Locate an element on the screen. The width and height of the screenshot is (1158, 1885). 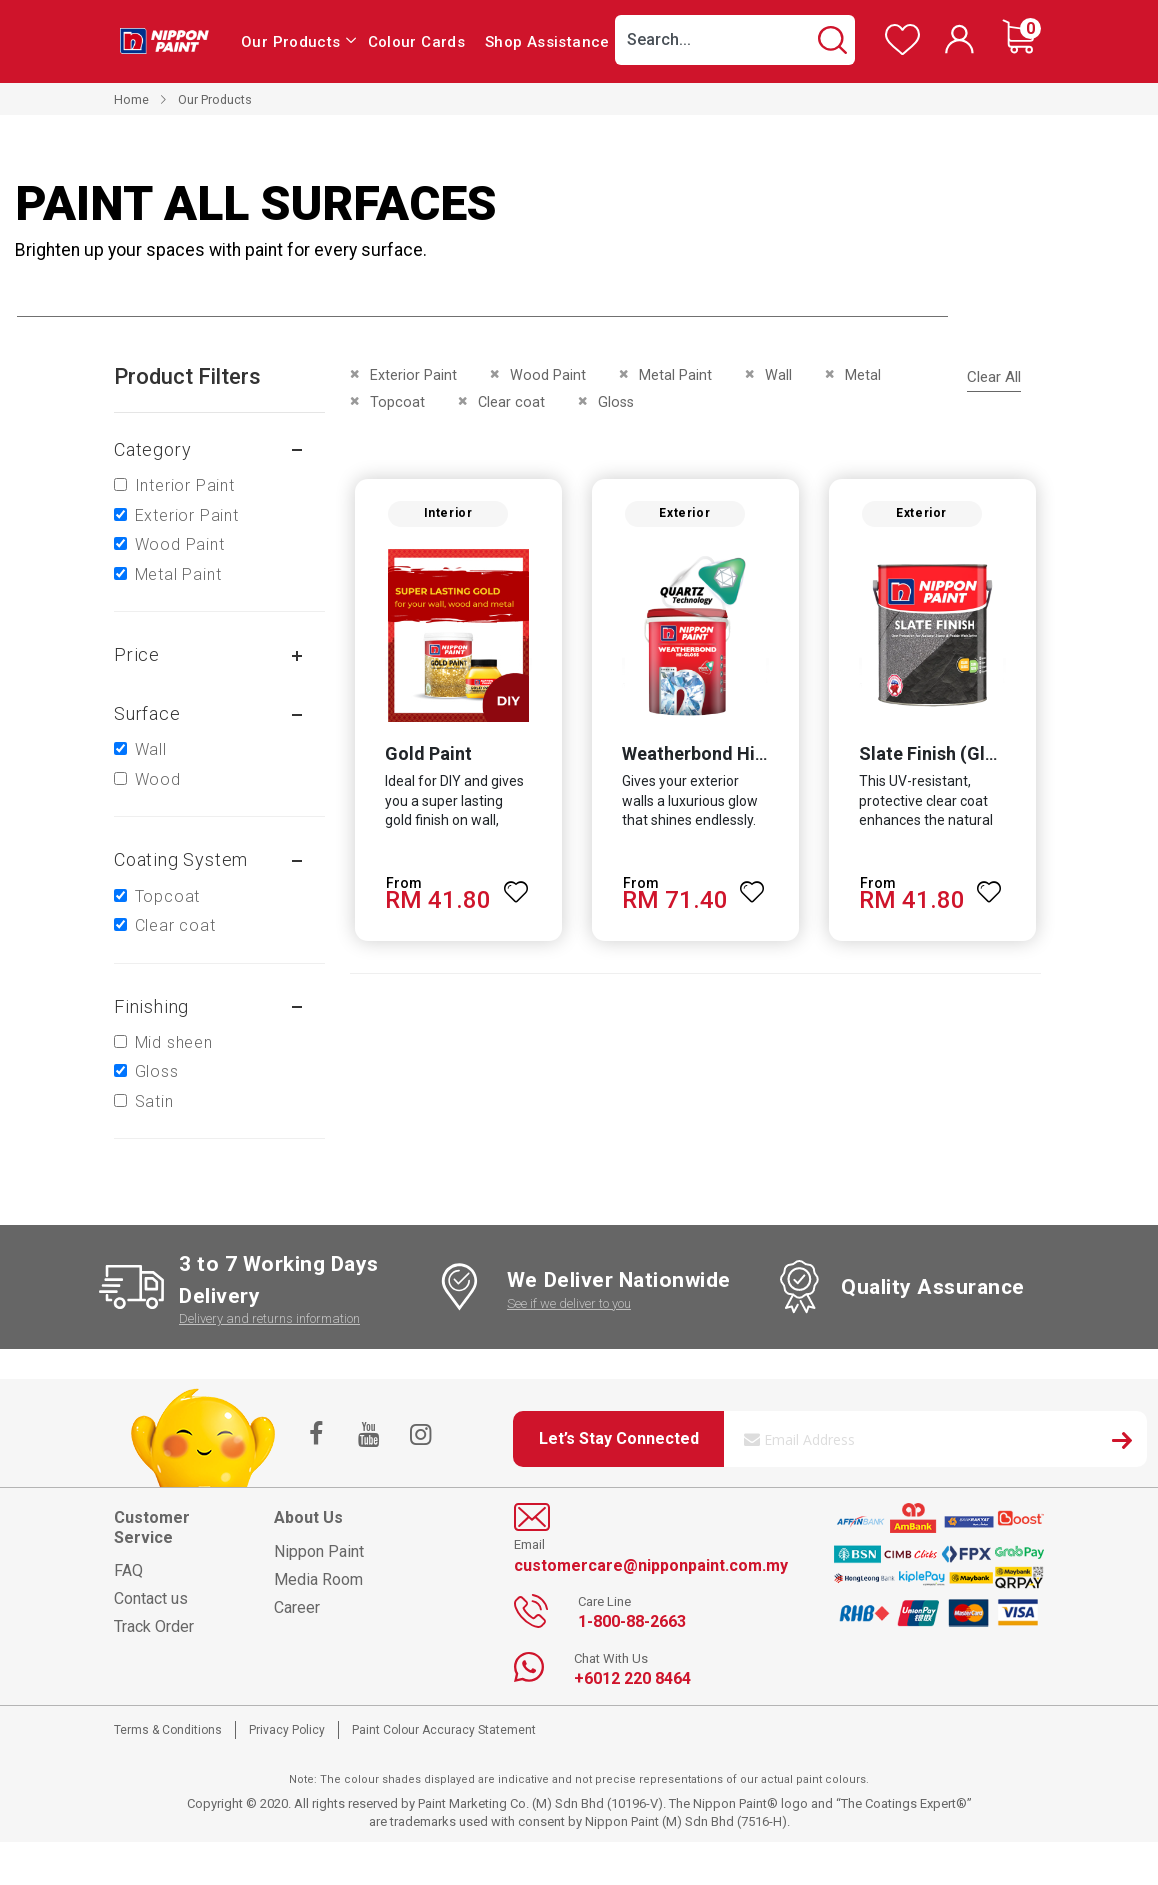
Gloss is located at coordinates (157, 1071).